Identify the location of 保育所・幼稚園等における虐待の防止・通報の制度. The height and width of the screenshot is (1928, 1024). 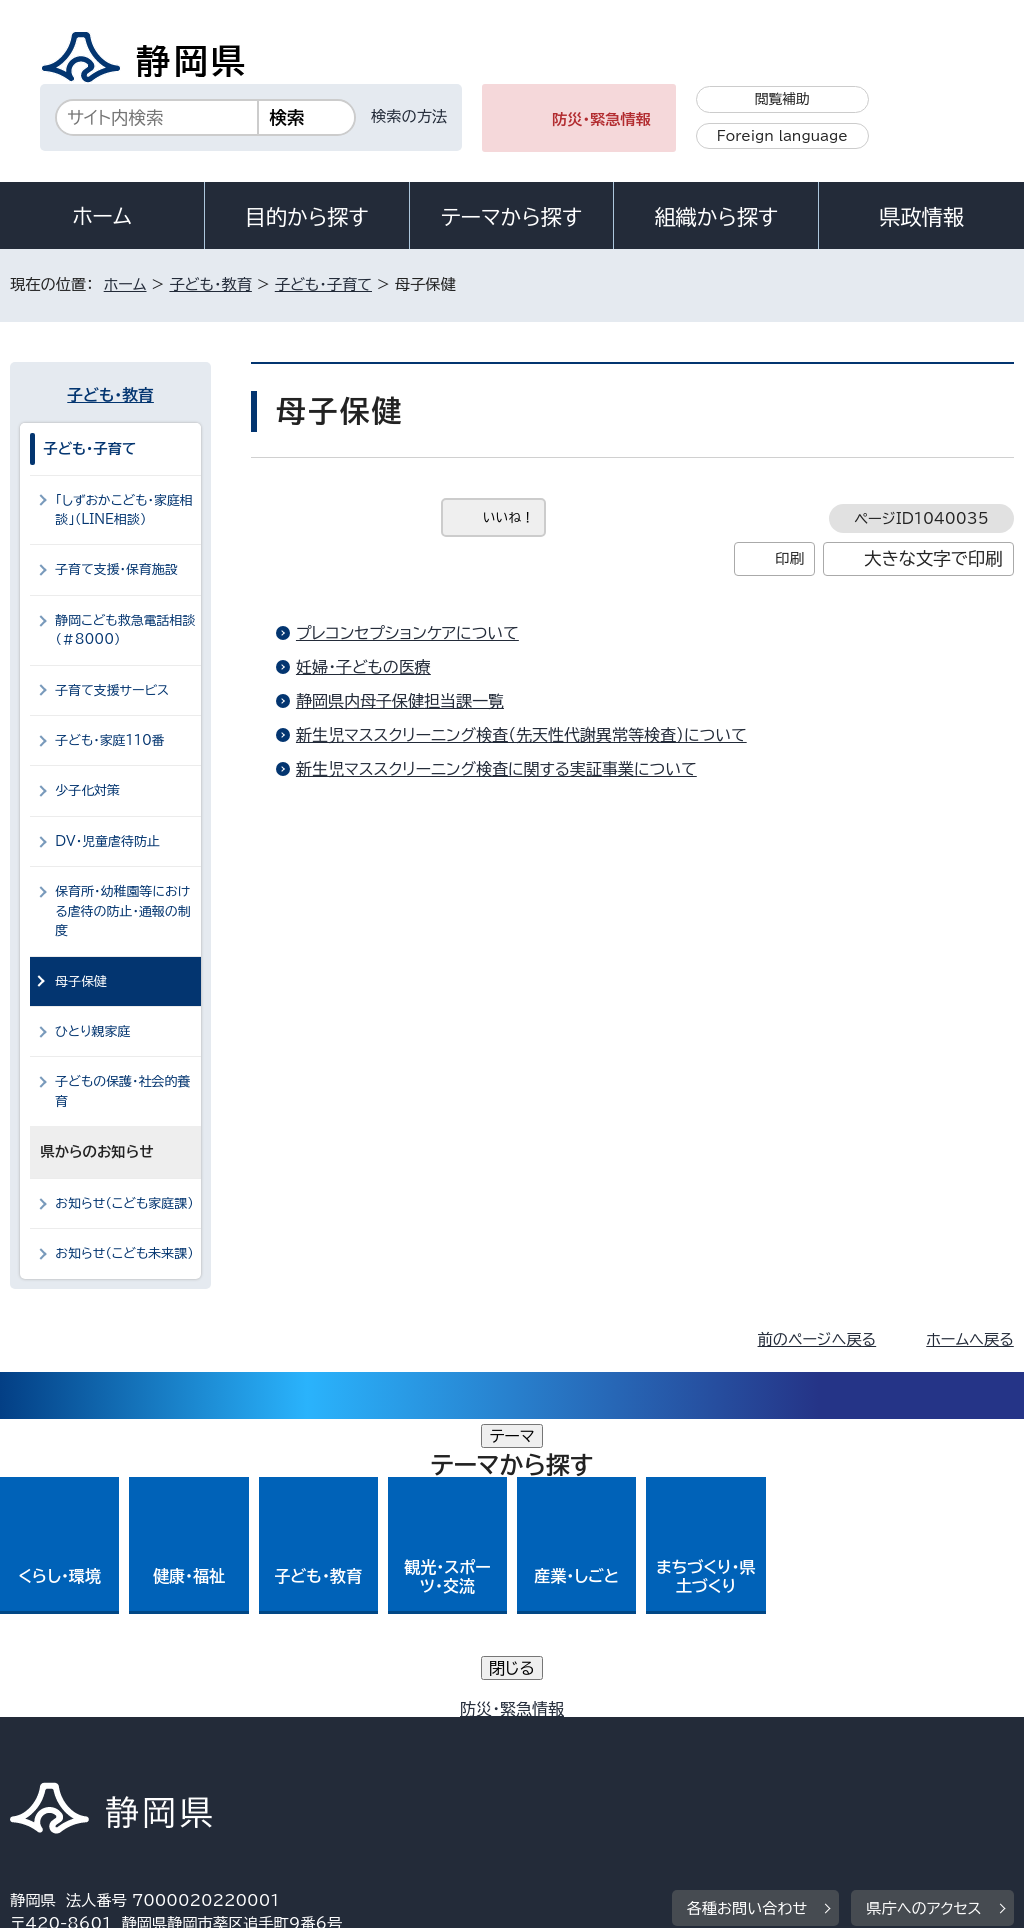
(123, 911).